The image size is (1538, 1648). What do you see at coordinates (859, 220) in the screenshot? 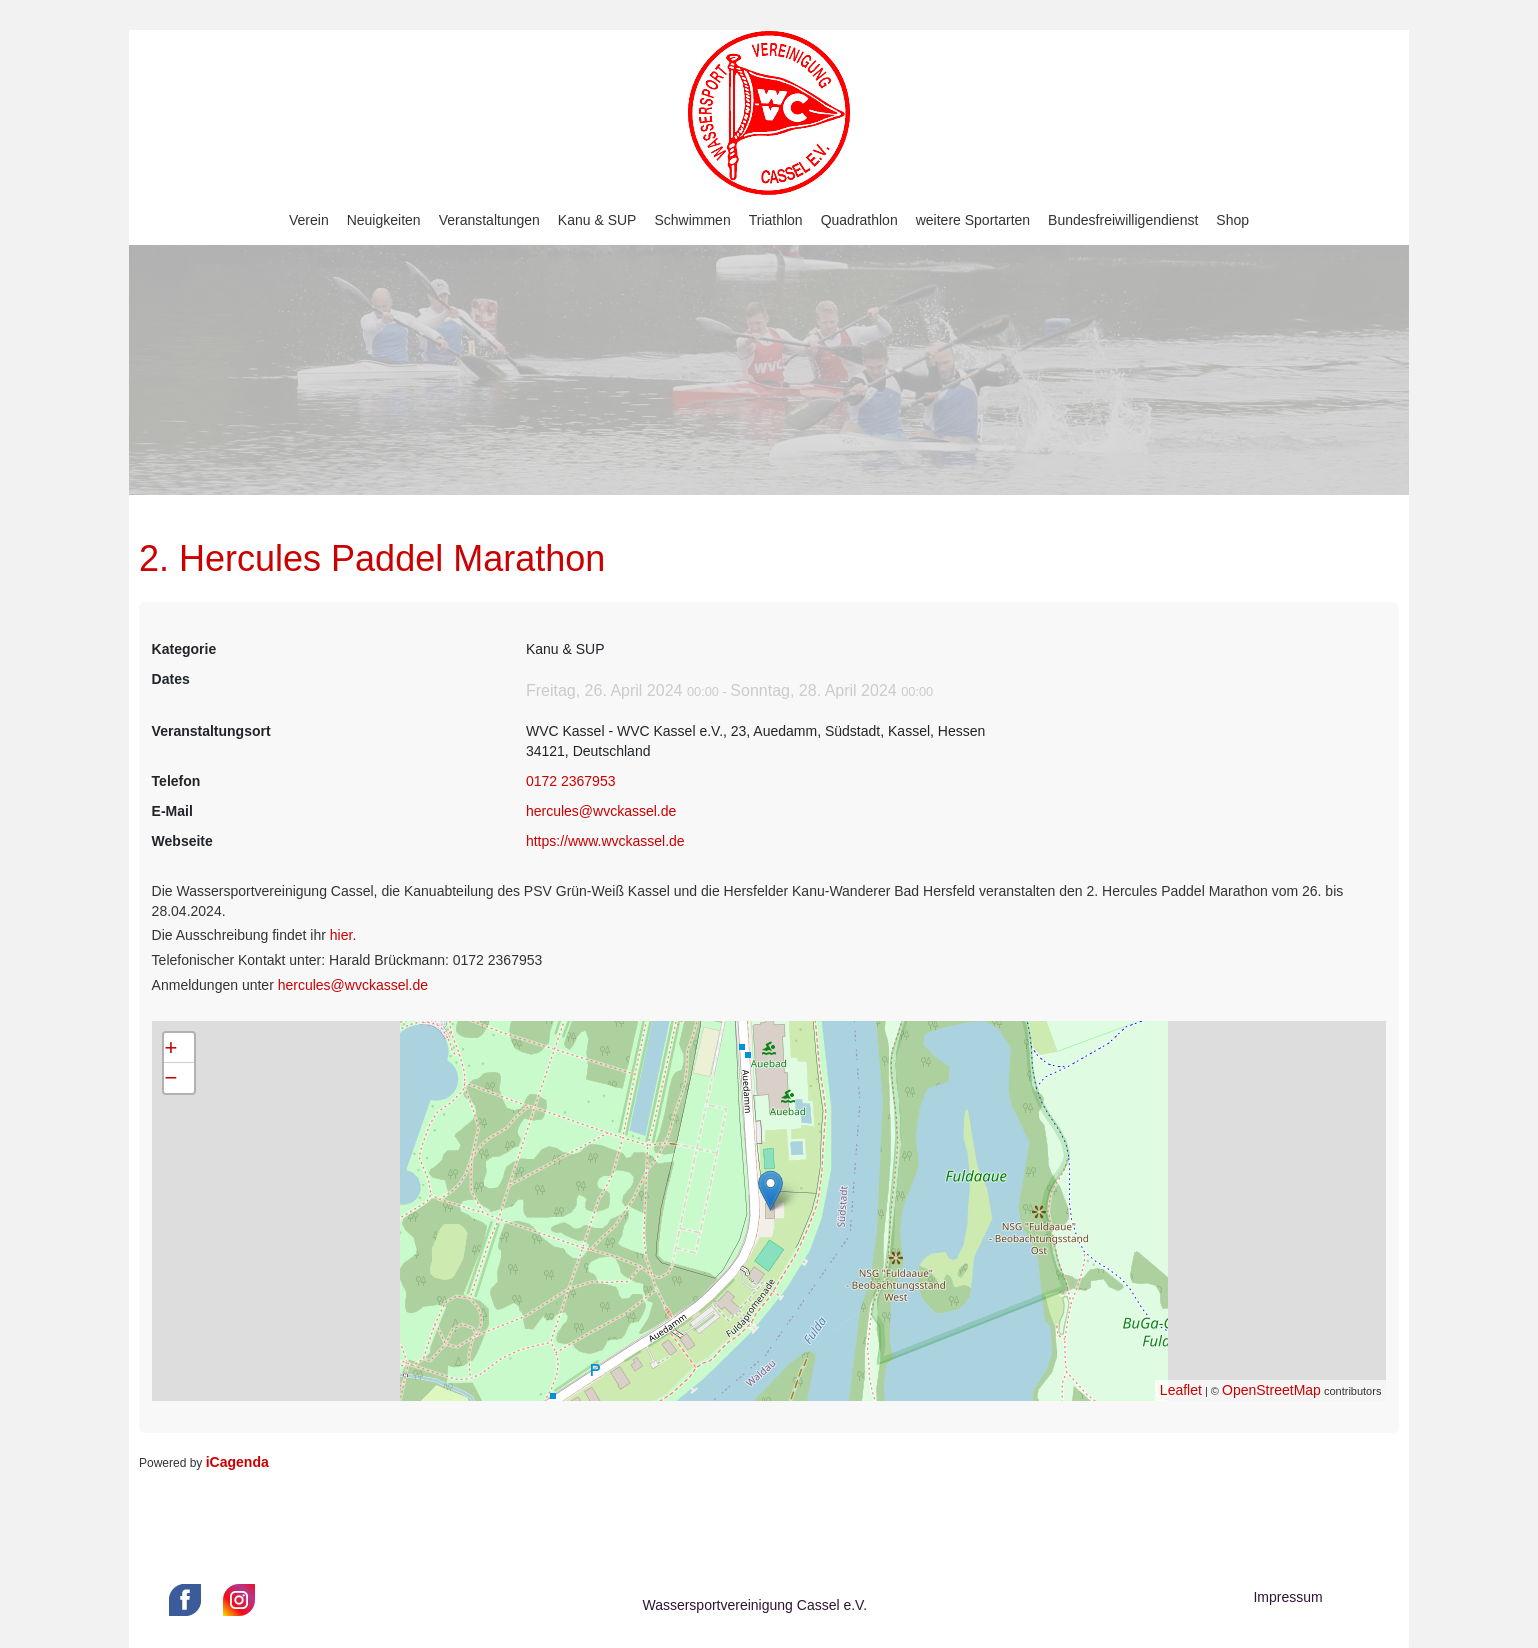
I see `Quadrathlon` at bounding box center [859, 220].